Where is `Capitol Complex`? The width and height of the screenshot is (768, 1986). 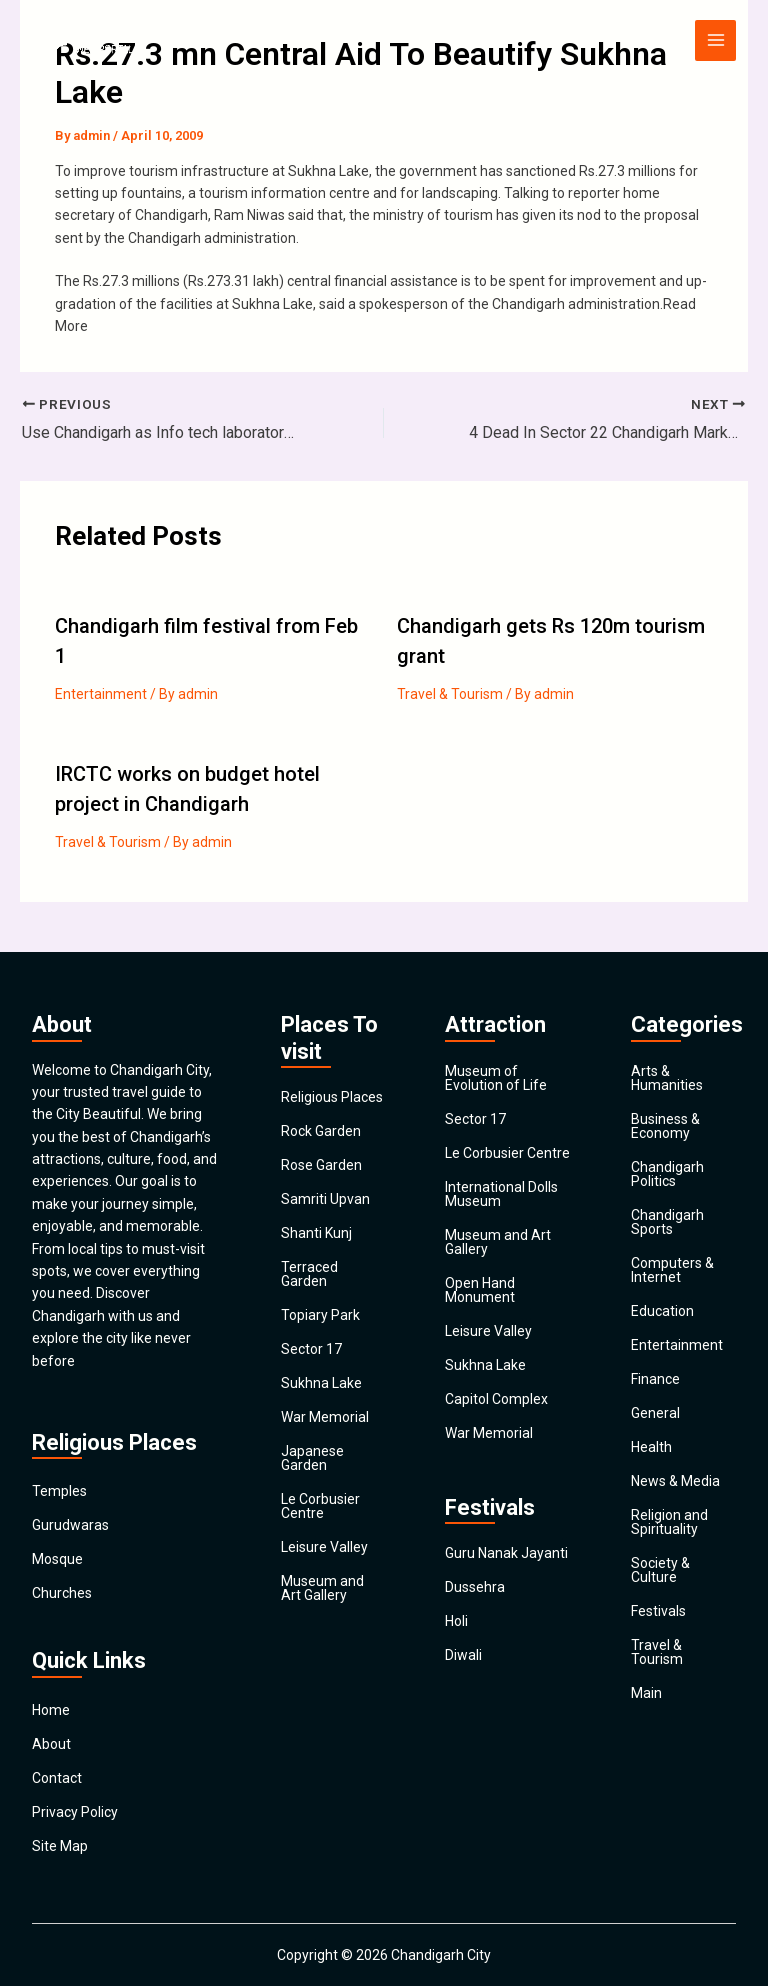 Capitol Complex is located at coordinates (496, 1399).